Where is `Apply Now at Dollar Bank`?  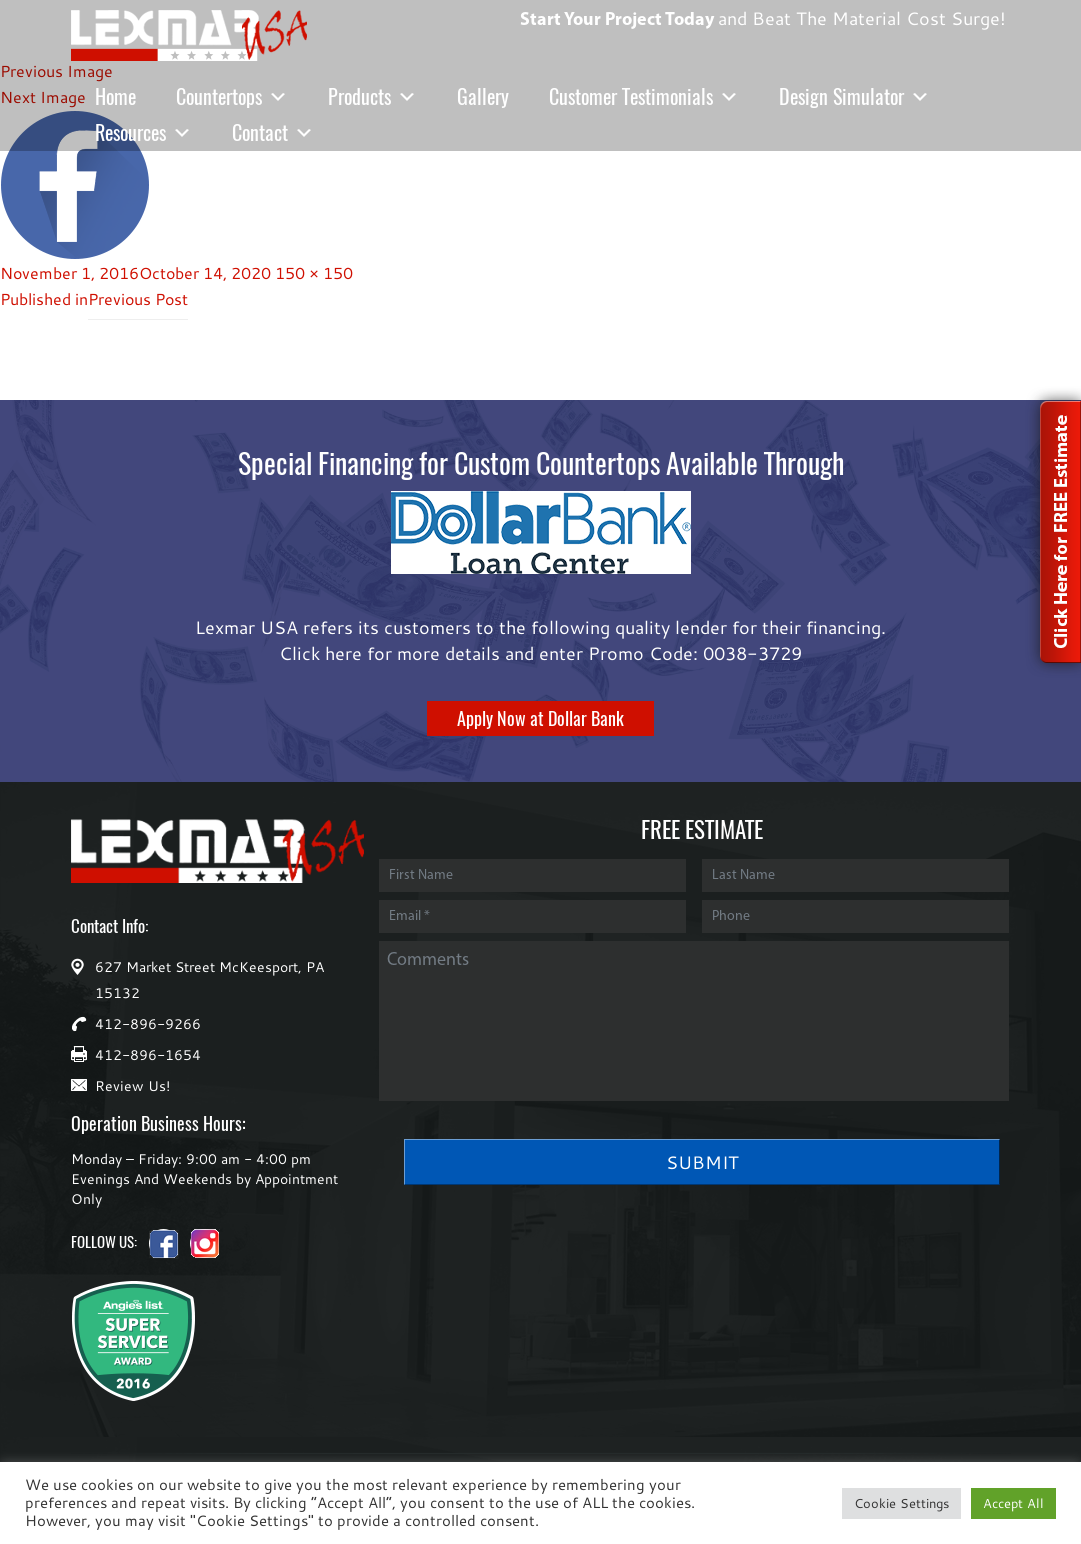
Apply Now at Dollar Bank is located at coordinates (540, 718).